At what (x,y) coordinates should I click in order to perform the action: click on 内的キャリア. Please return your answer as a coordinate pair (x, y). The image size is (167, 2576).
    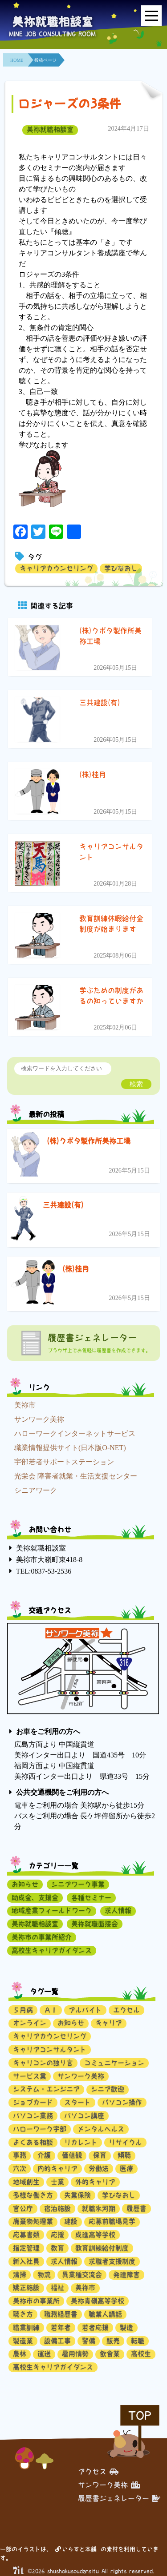
    Looking at the image, I should click on (57, 2168).